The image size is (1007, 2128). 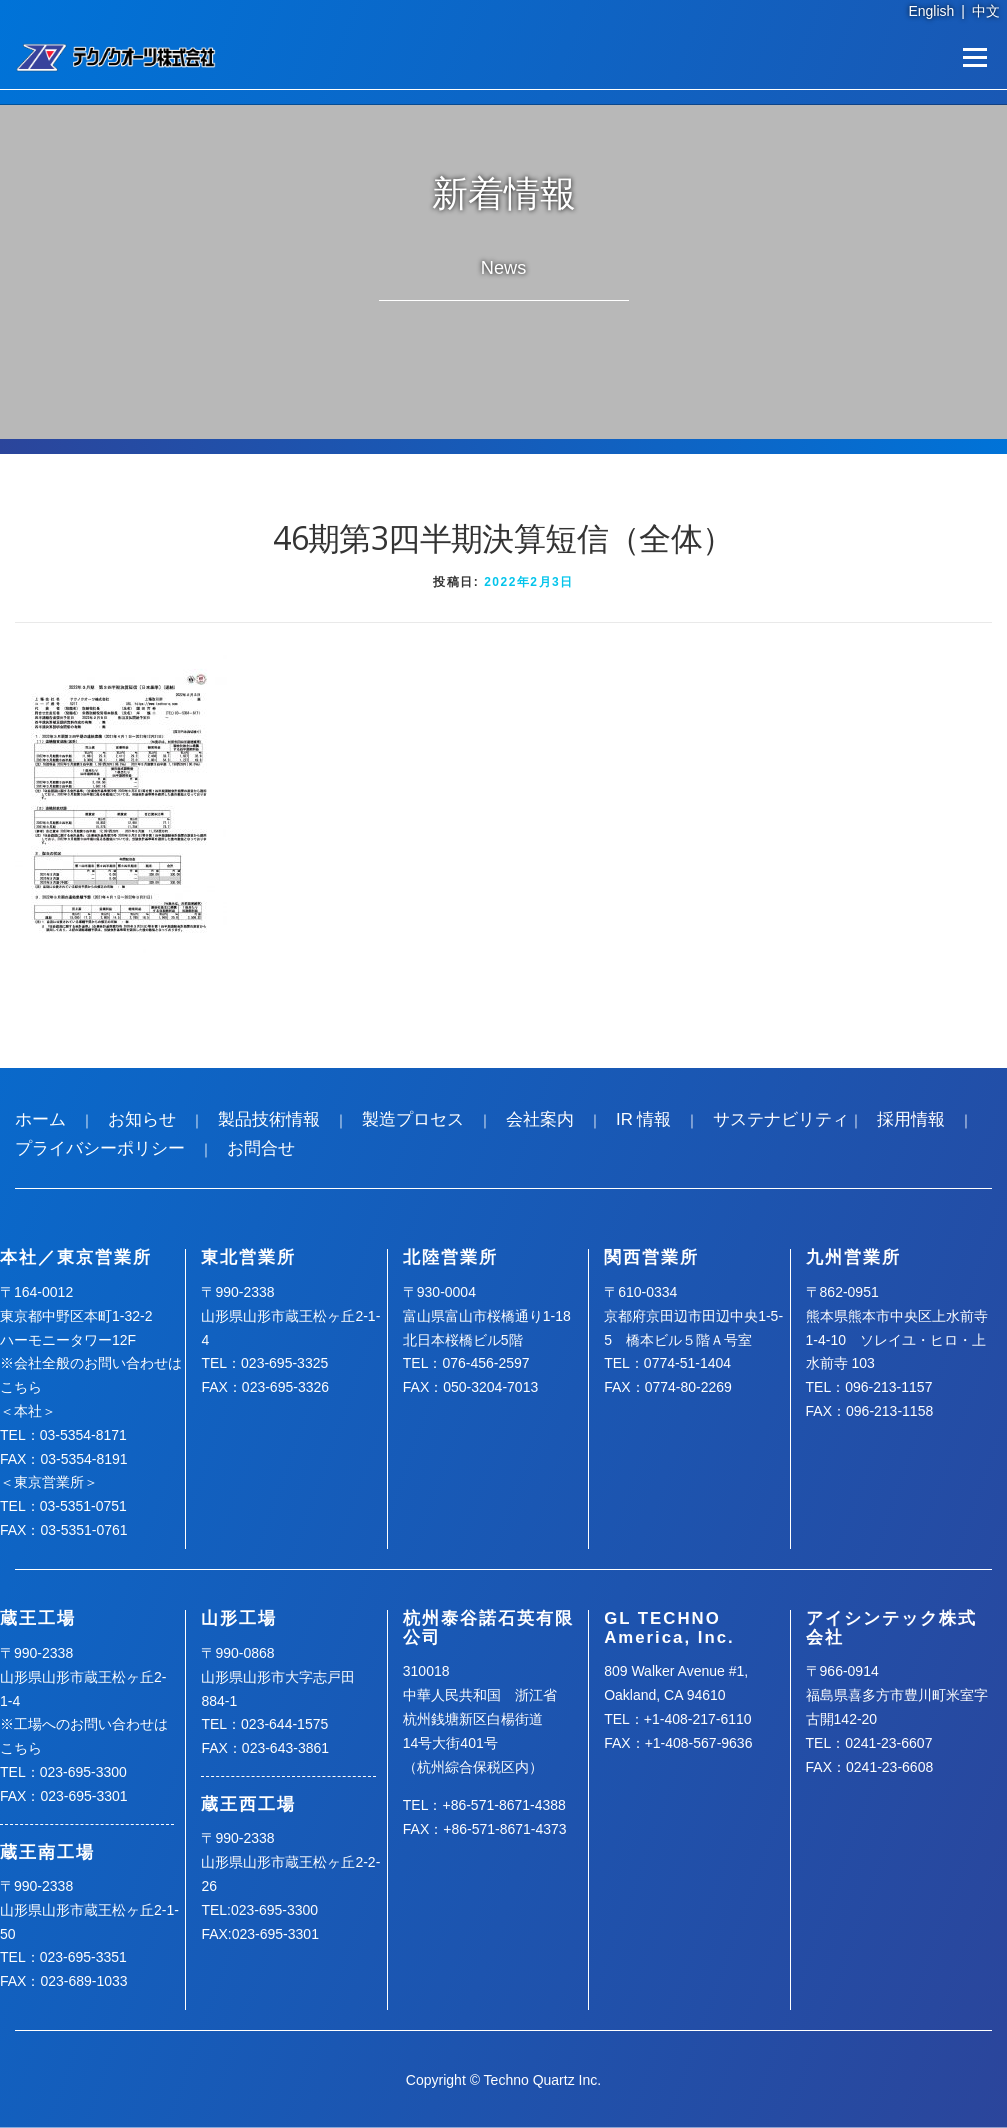 I want to click on メニュー, so click(x=974, y=57).